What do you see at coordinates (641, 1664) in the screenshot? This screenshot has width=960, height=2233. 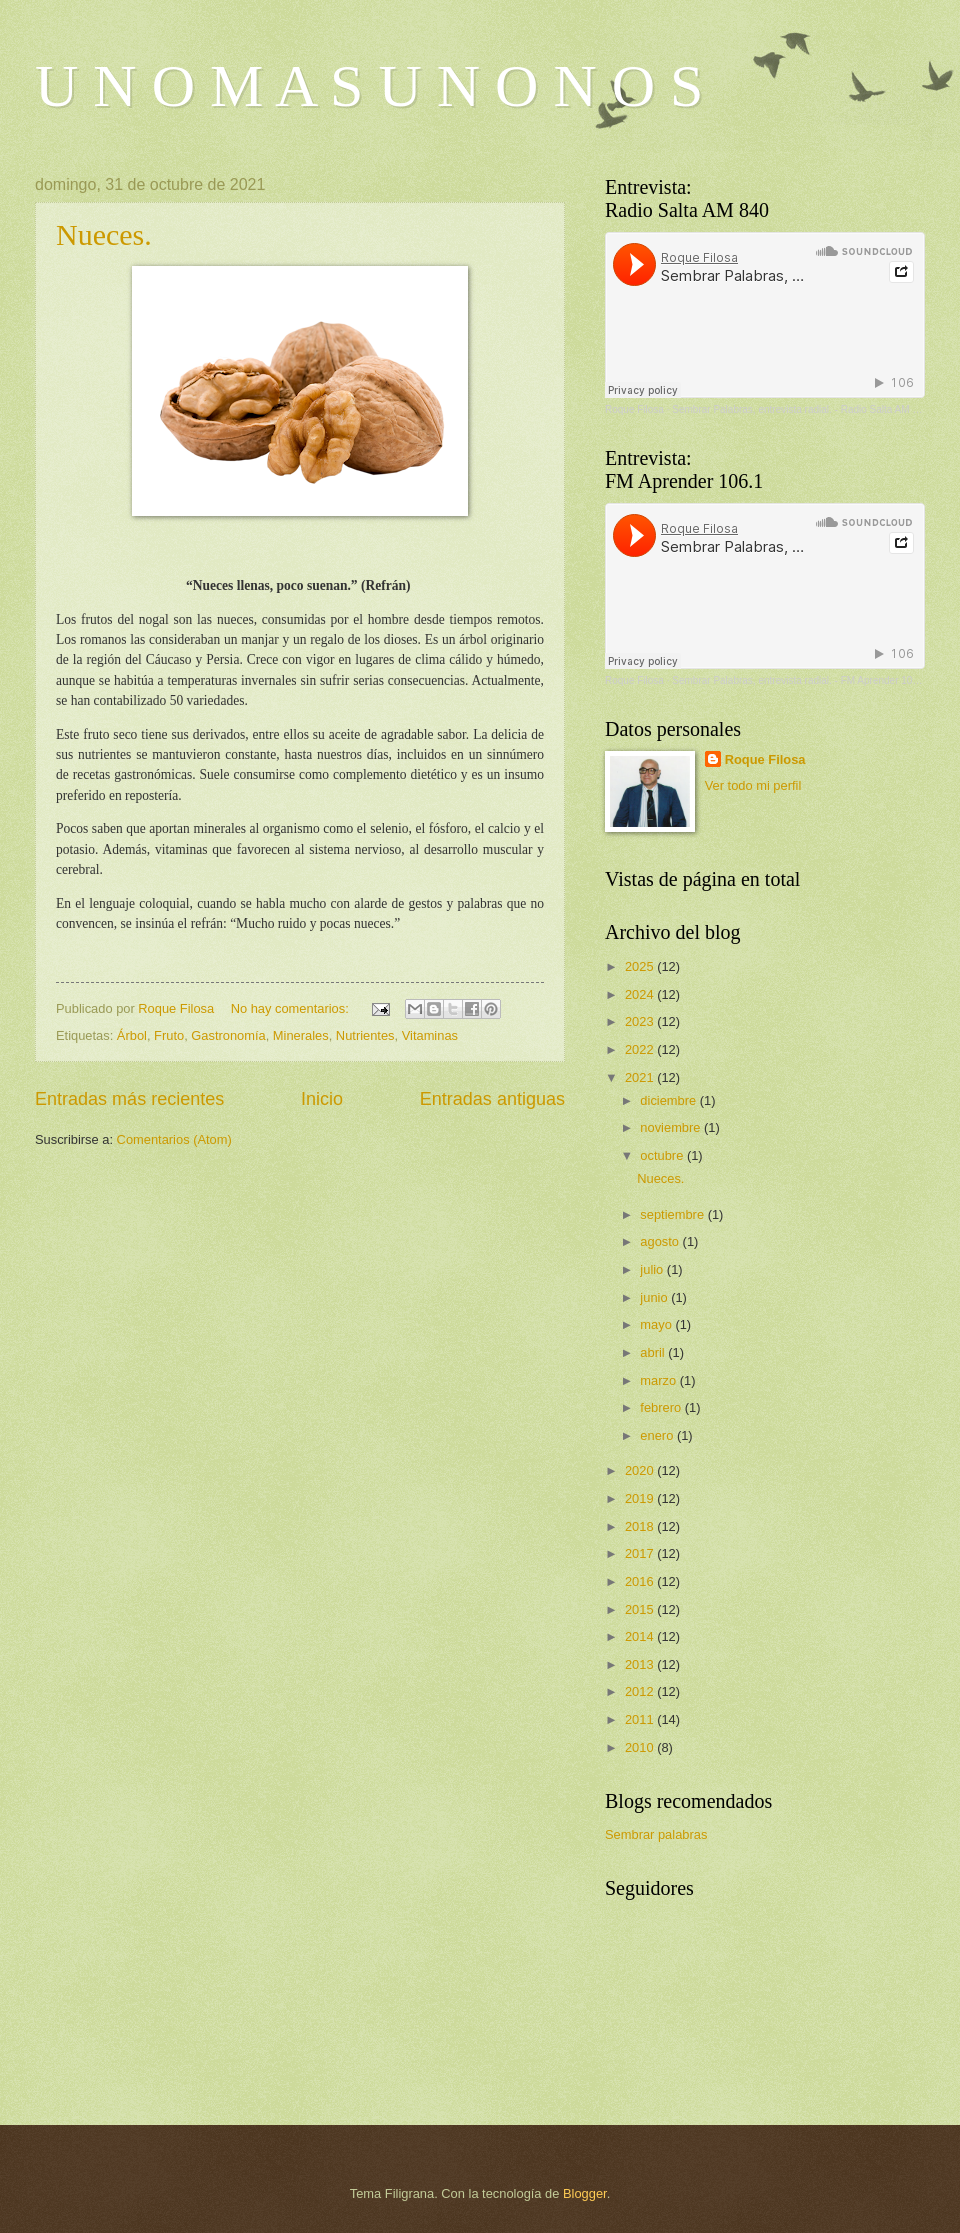 I see `2013` at bounding box center [641, 1664].